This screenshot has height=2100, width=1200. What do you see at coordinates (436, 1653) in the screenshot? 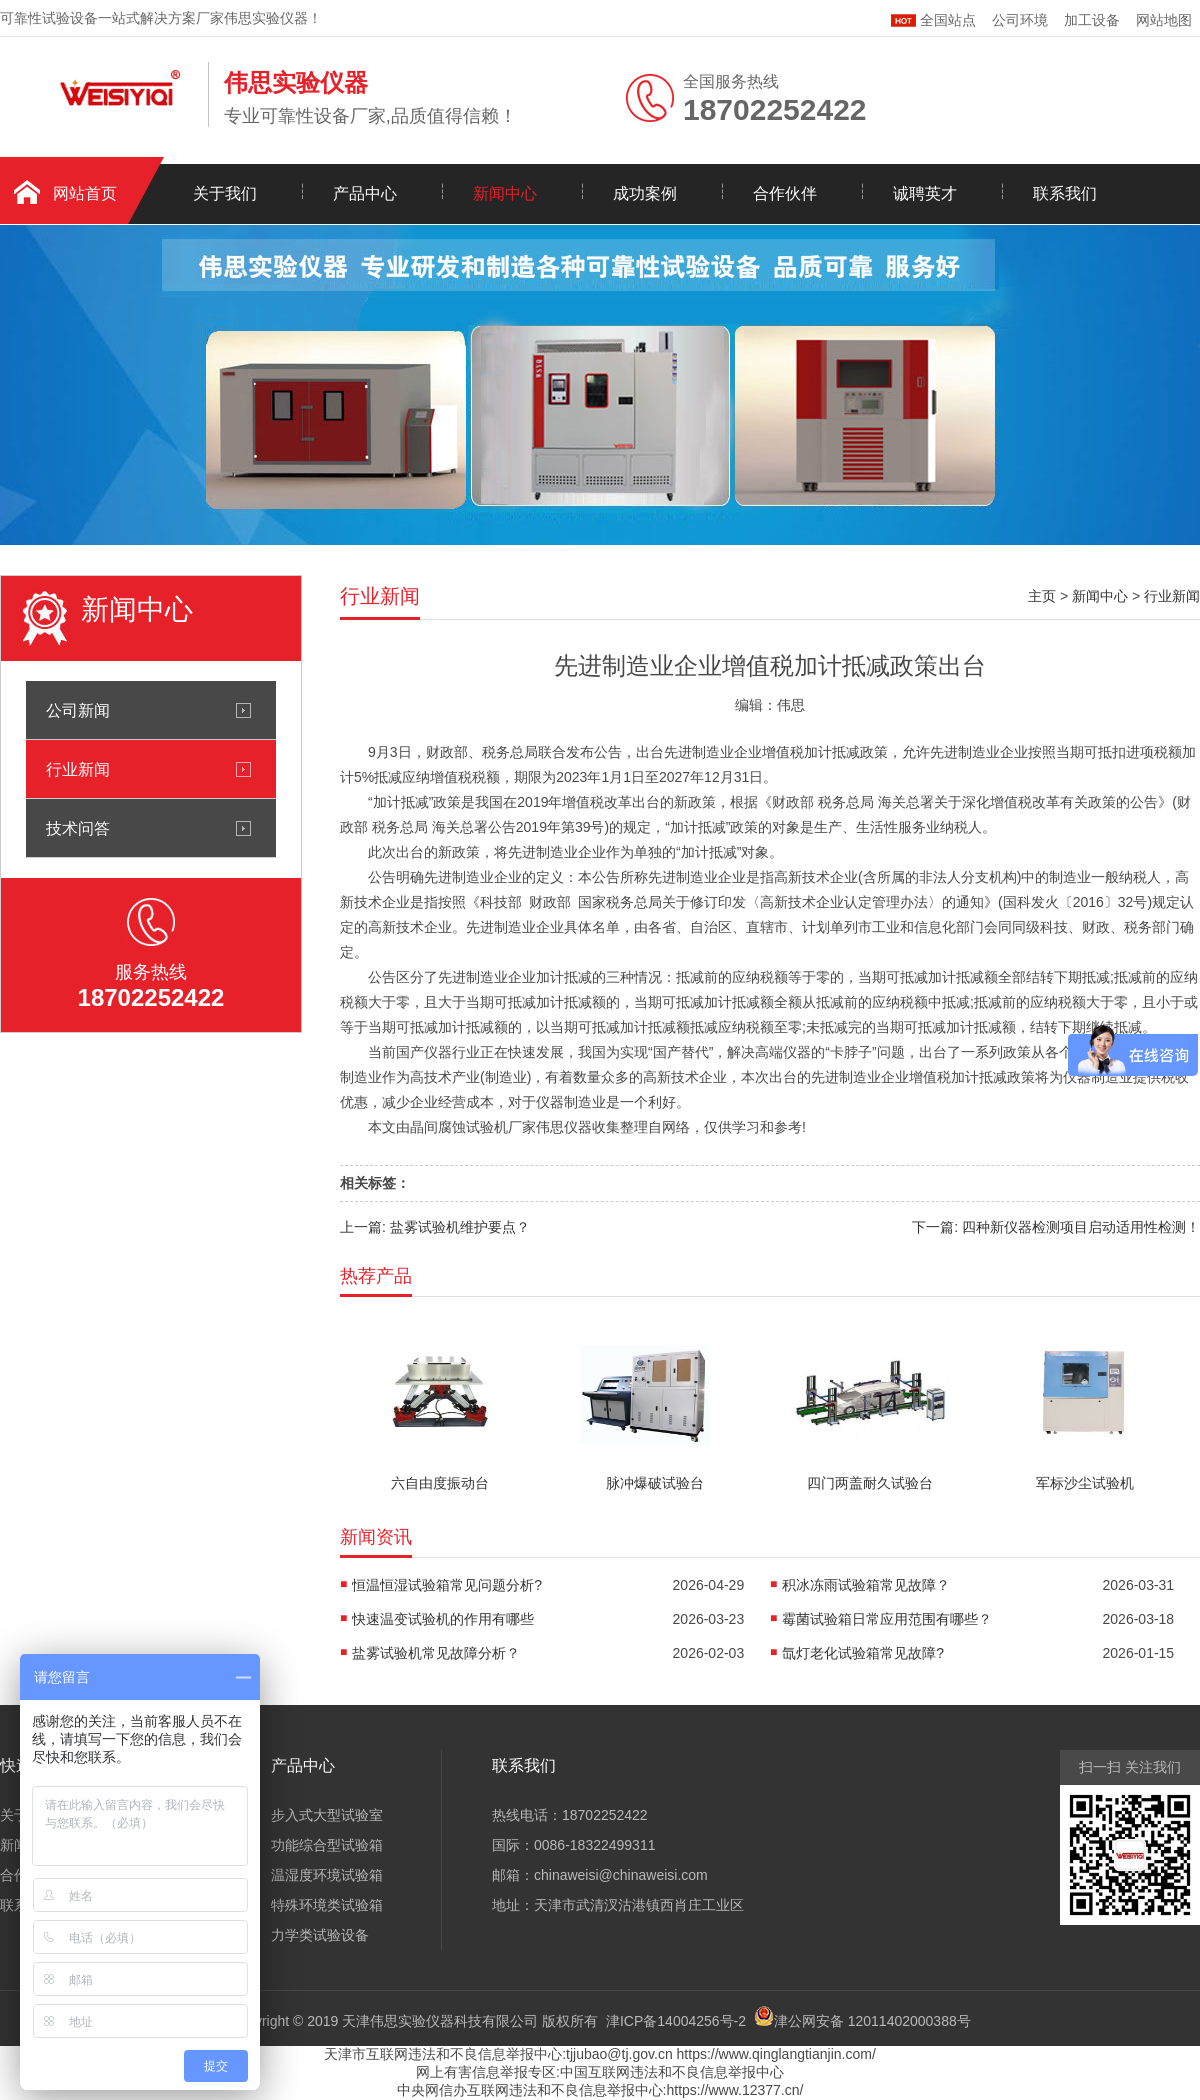
I see `盐雾试验机常见故障分析？` at bounding box center [436, 1653].